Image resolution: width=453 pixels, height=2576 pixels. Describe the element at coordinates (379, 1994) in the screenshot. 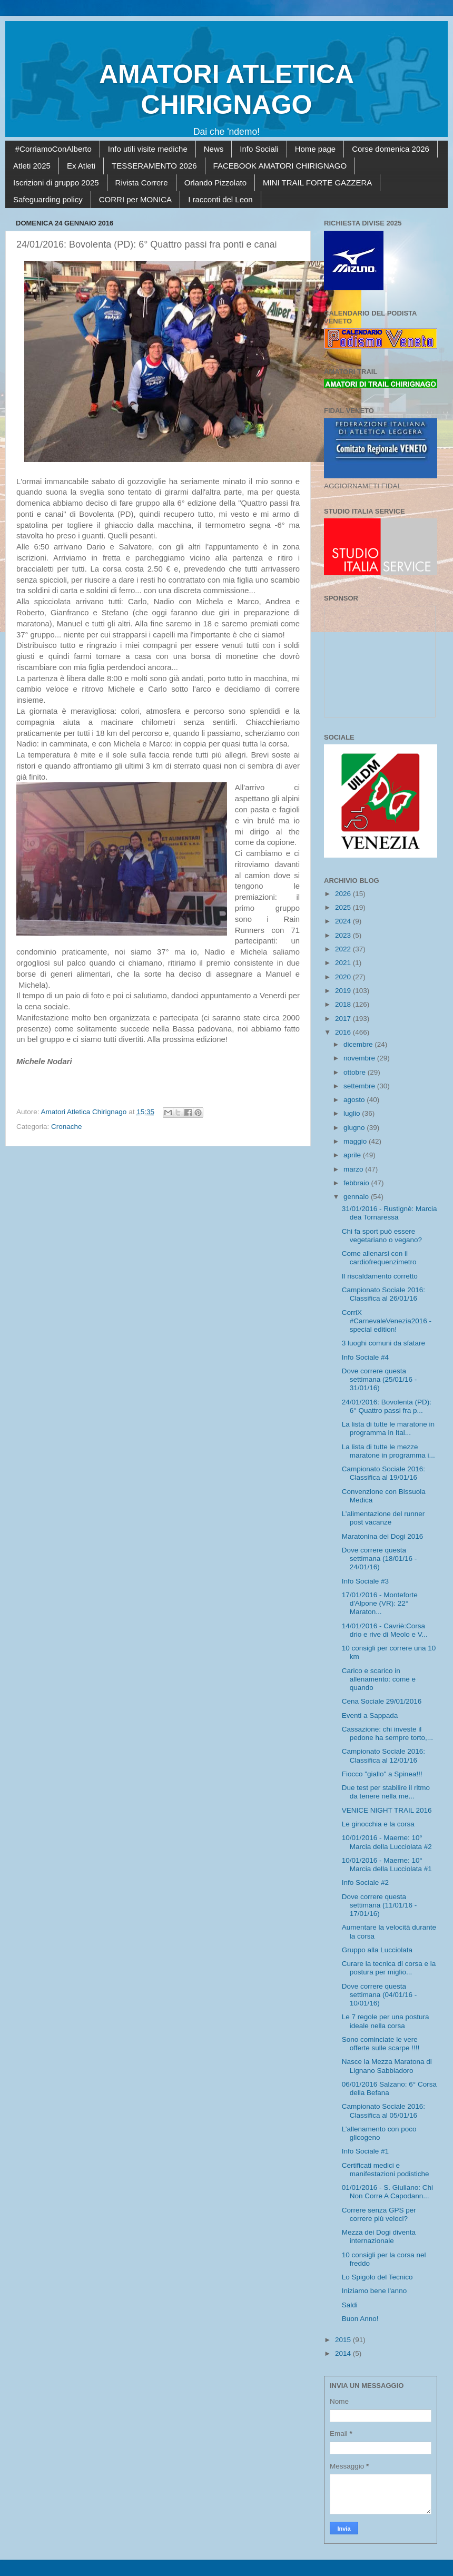

I see `Dove correre questa settimana (04/01/16 - 10/01/16)` at that location.